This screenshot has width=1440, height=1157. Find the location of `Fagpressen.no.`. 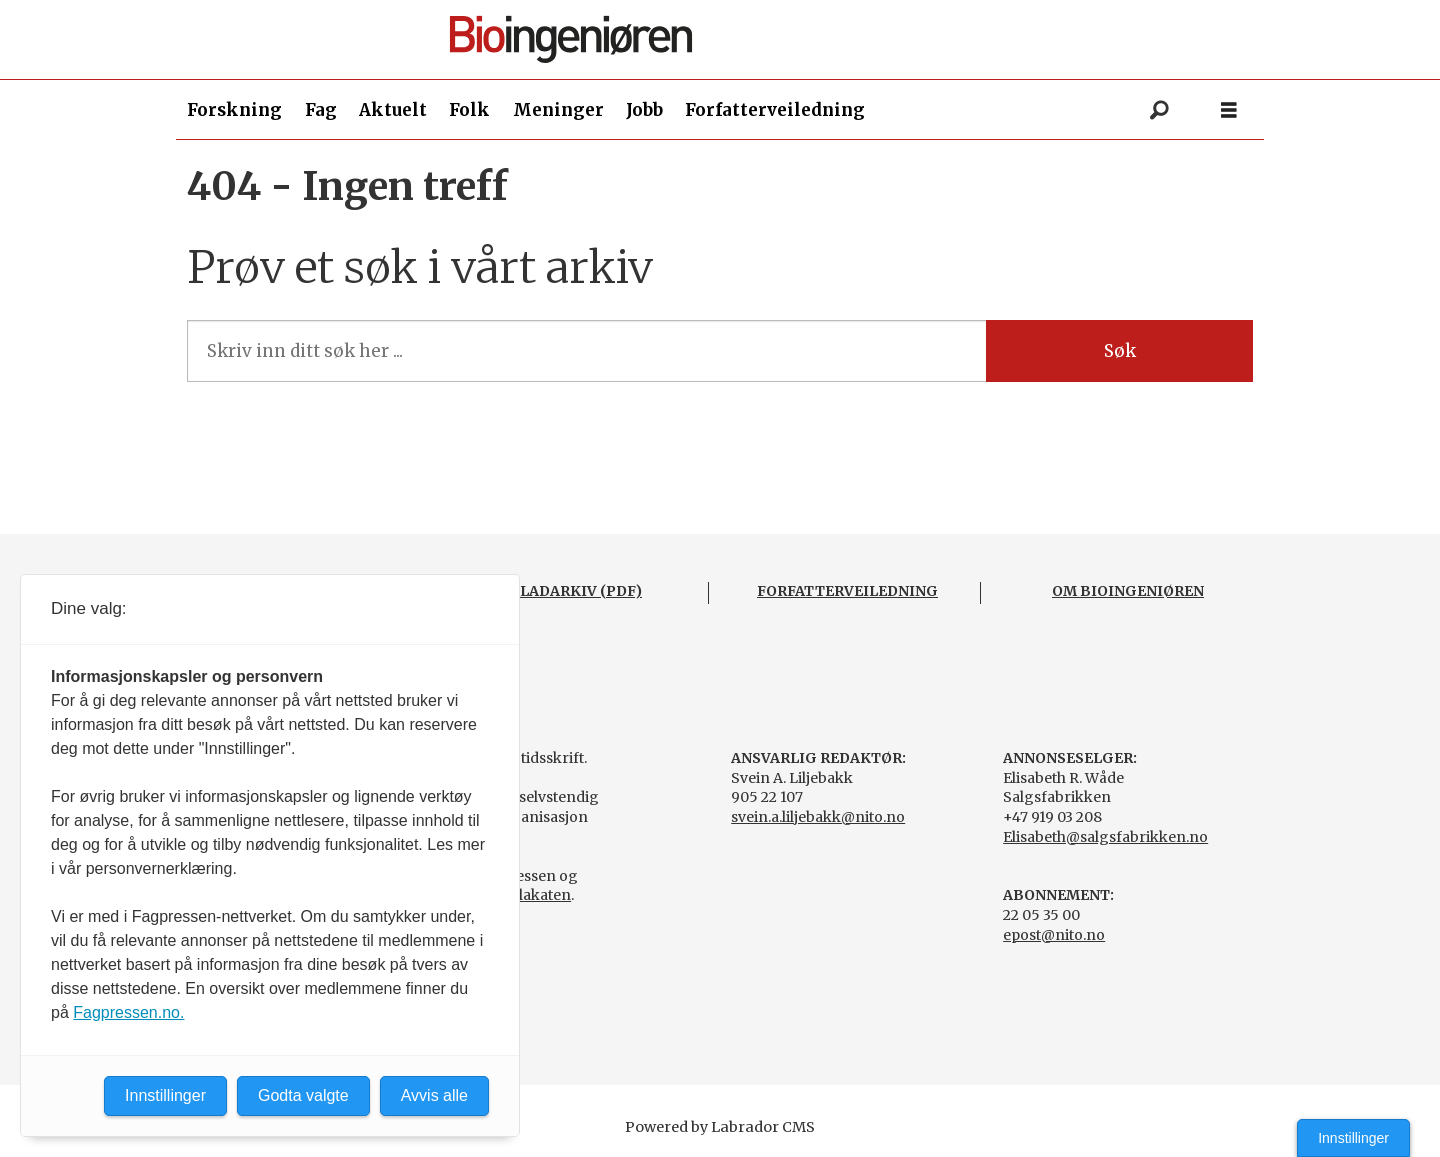

Fagpressen.no. is located at coordinates (128, 1012).